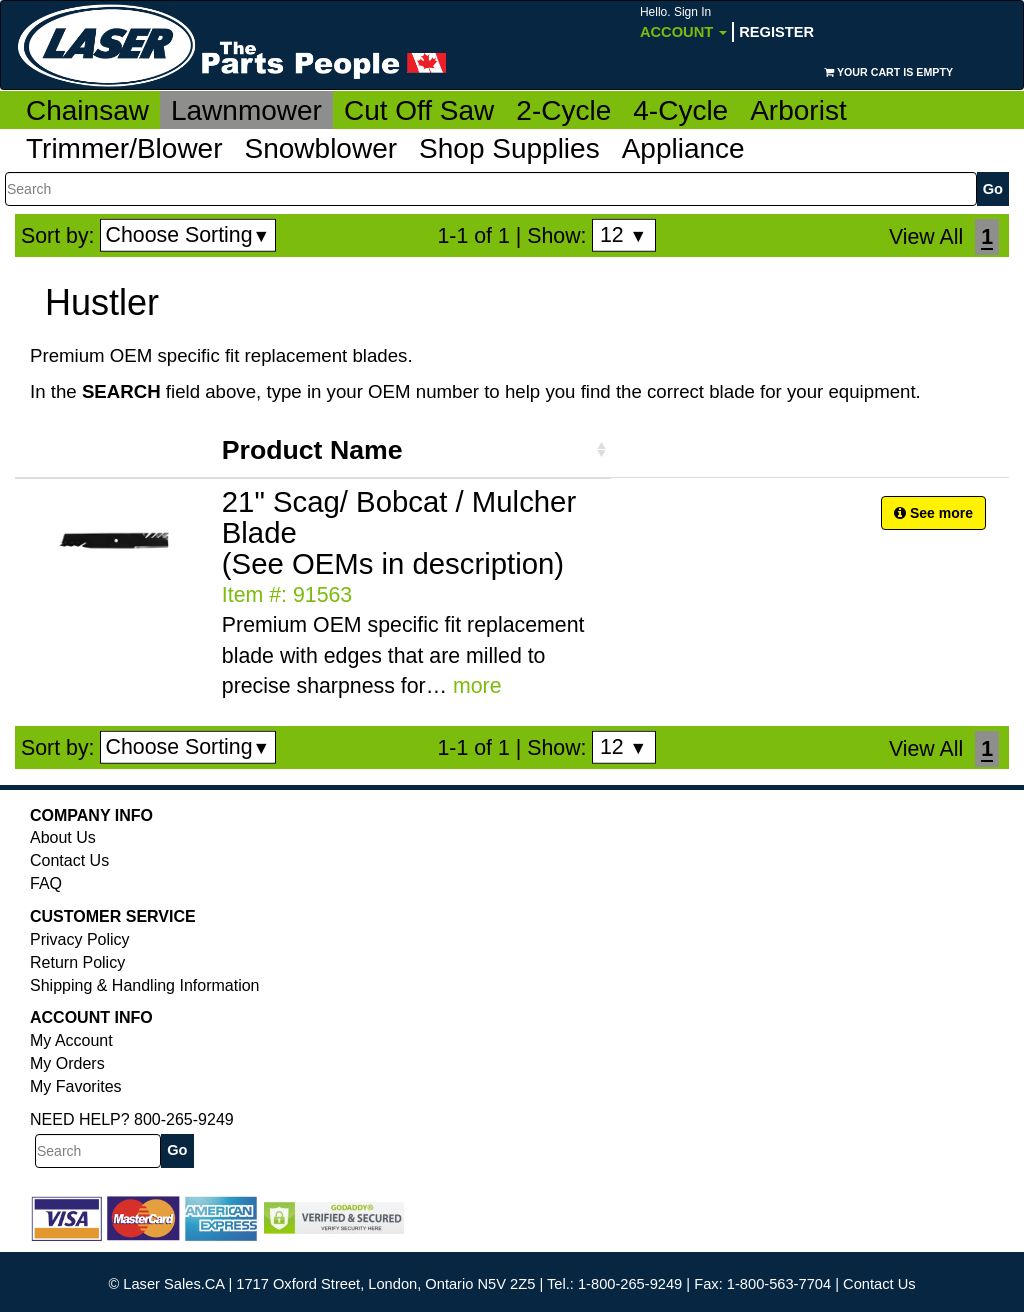  What do you see at coordinates (188, 235) in the screenshot?
I see `Choose Sorting` at bounding box center [188, 235].